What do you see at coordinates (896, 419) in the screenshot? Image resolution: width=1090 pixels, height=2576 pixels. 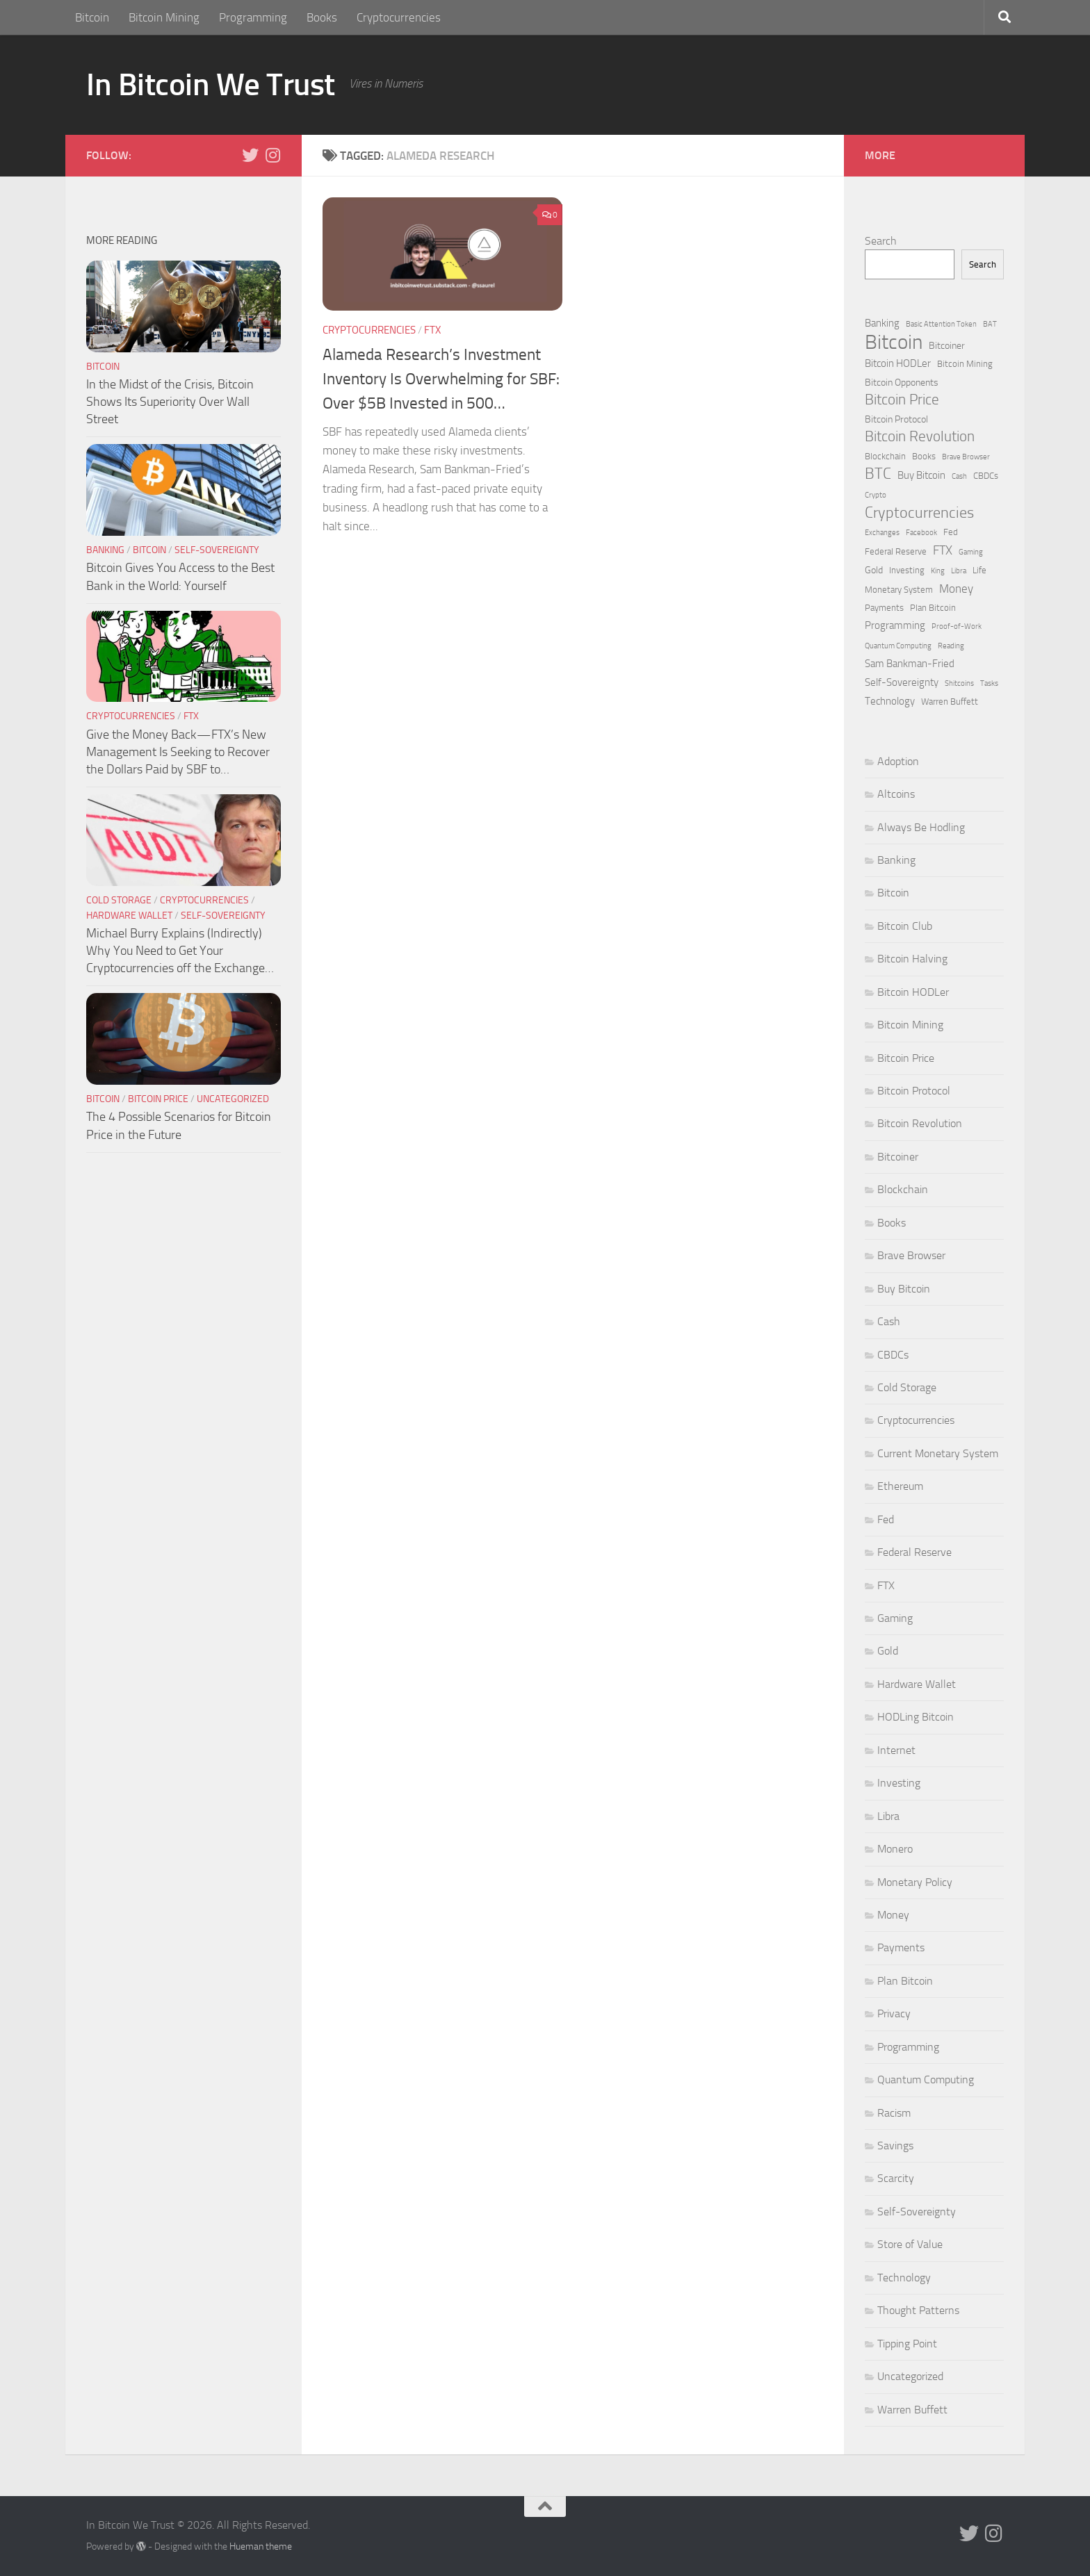 I see `Bitcoin Protocol [Bitcoin Protocol (3 items)]` at bounding box center [896, 419].